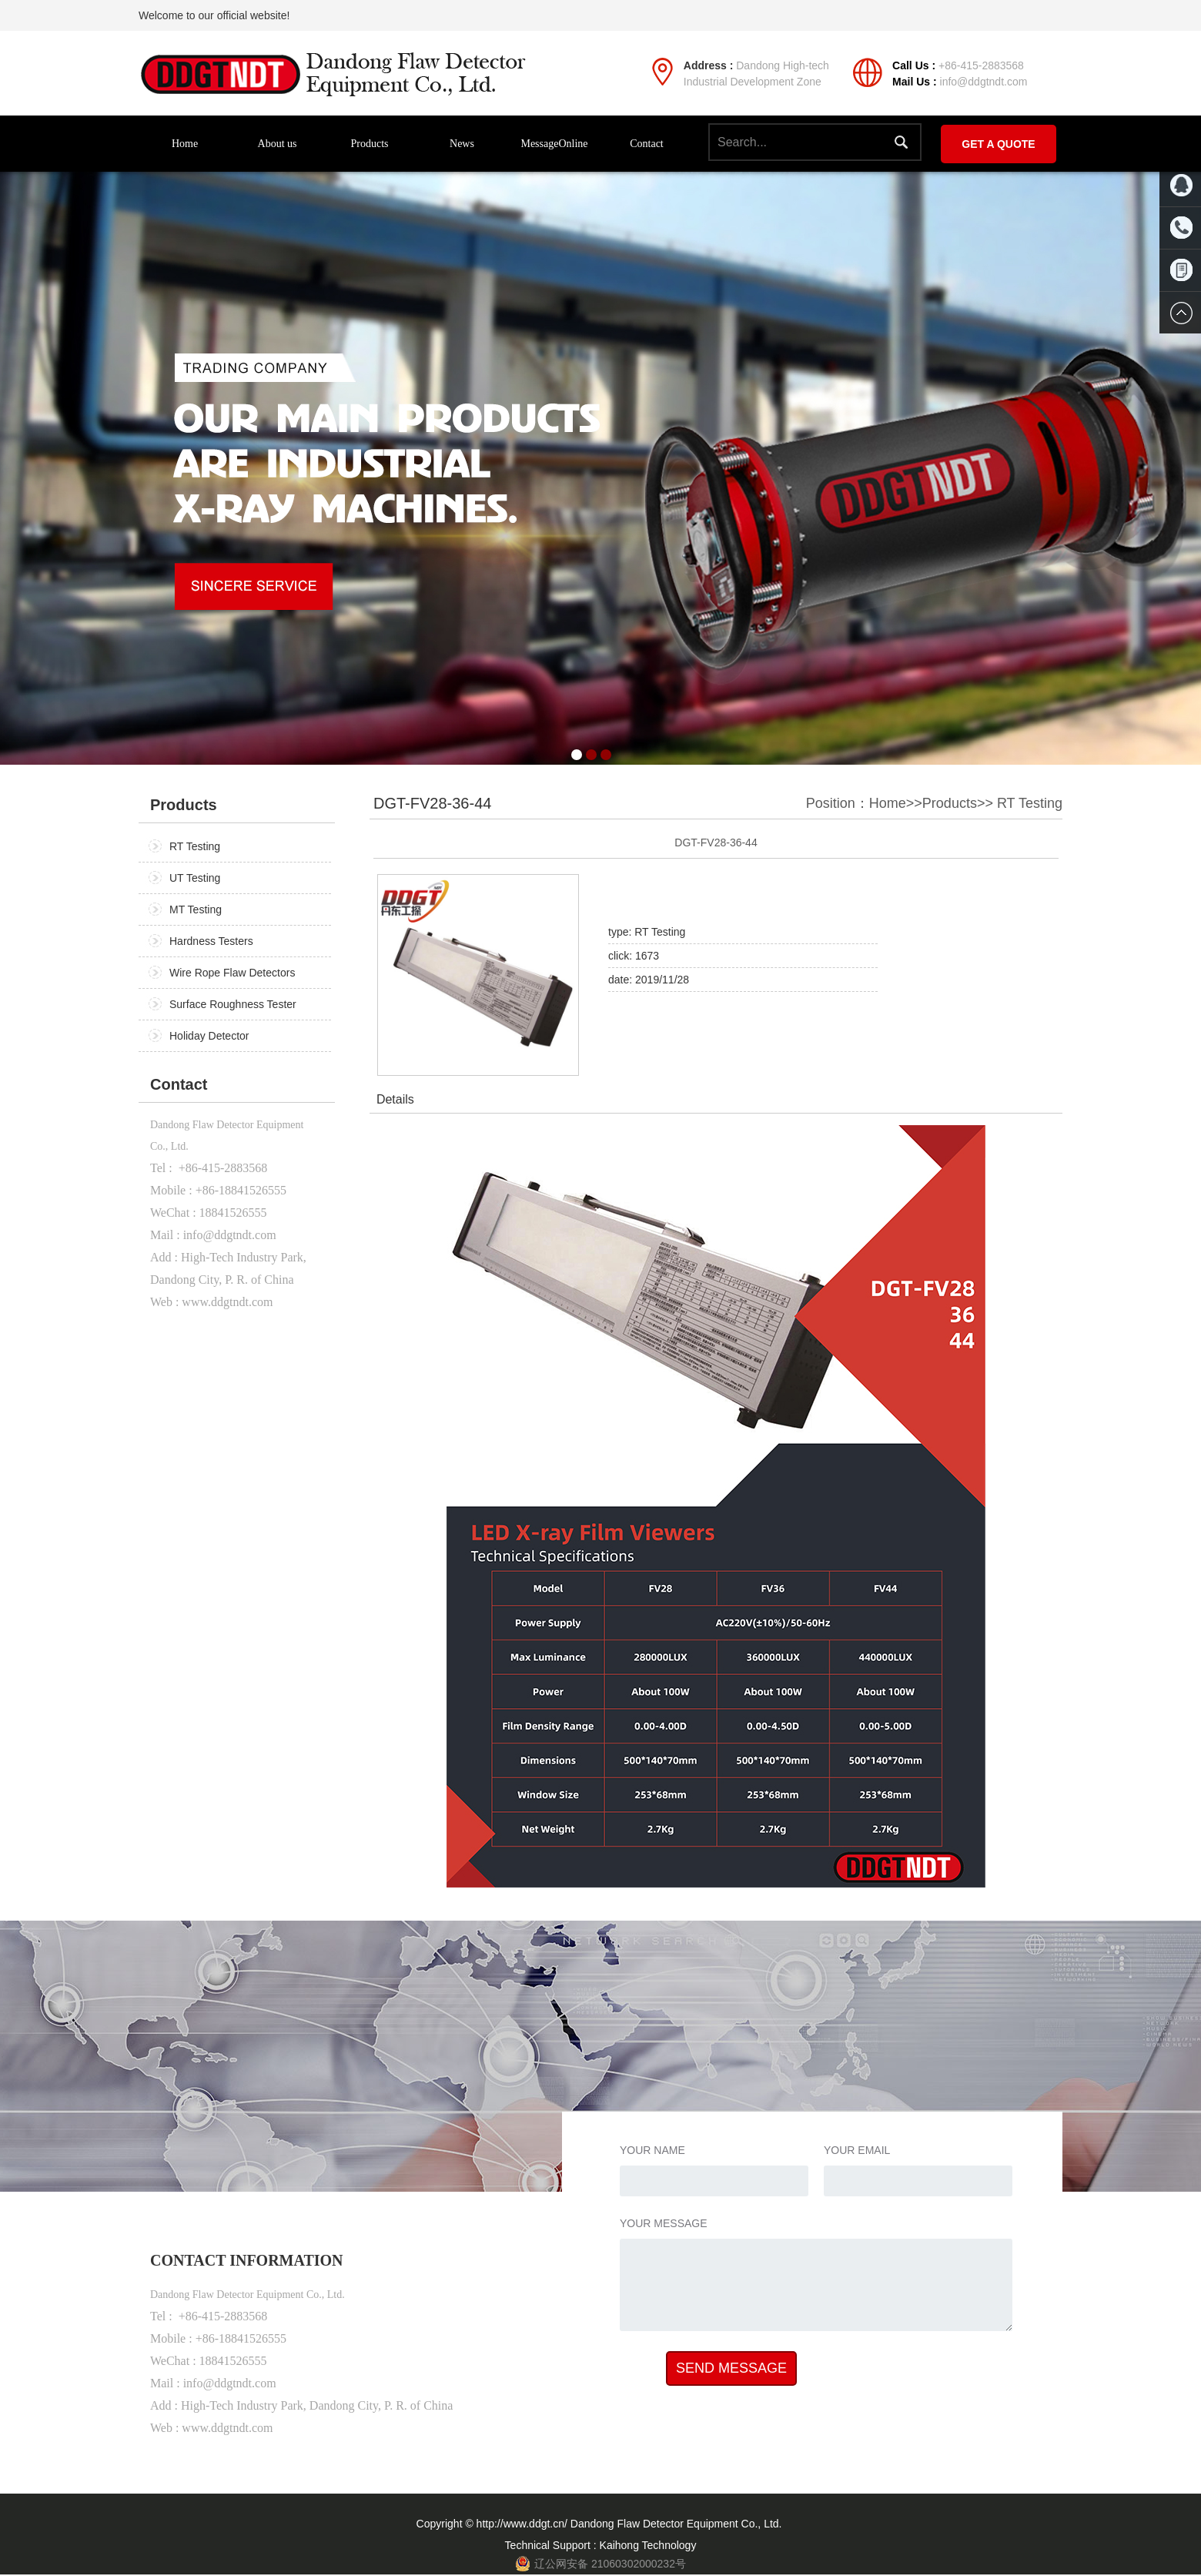 This screenshot has width=1201, height=2576. What do you see at coordinates (209, 1036) in the screenshot?
I see `Holiday Detector` at bounding box center [209, 1036].